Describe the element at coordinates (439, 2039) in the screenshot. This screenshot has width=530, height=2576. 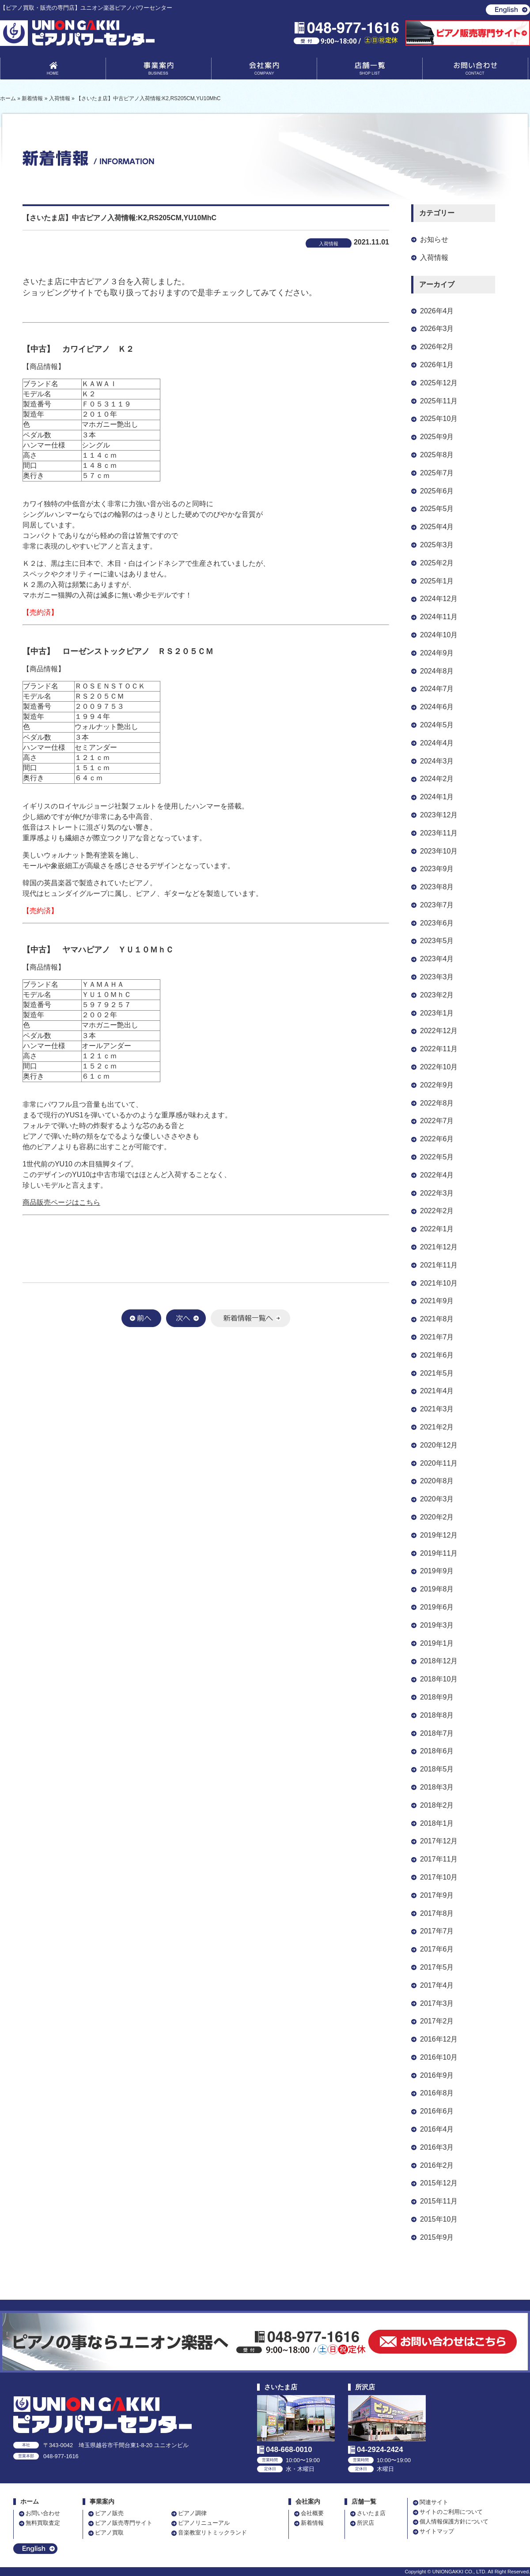
I see `2016年12月` at that location.